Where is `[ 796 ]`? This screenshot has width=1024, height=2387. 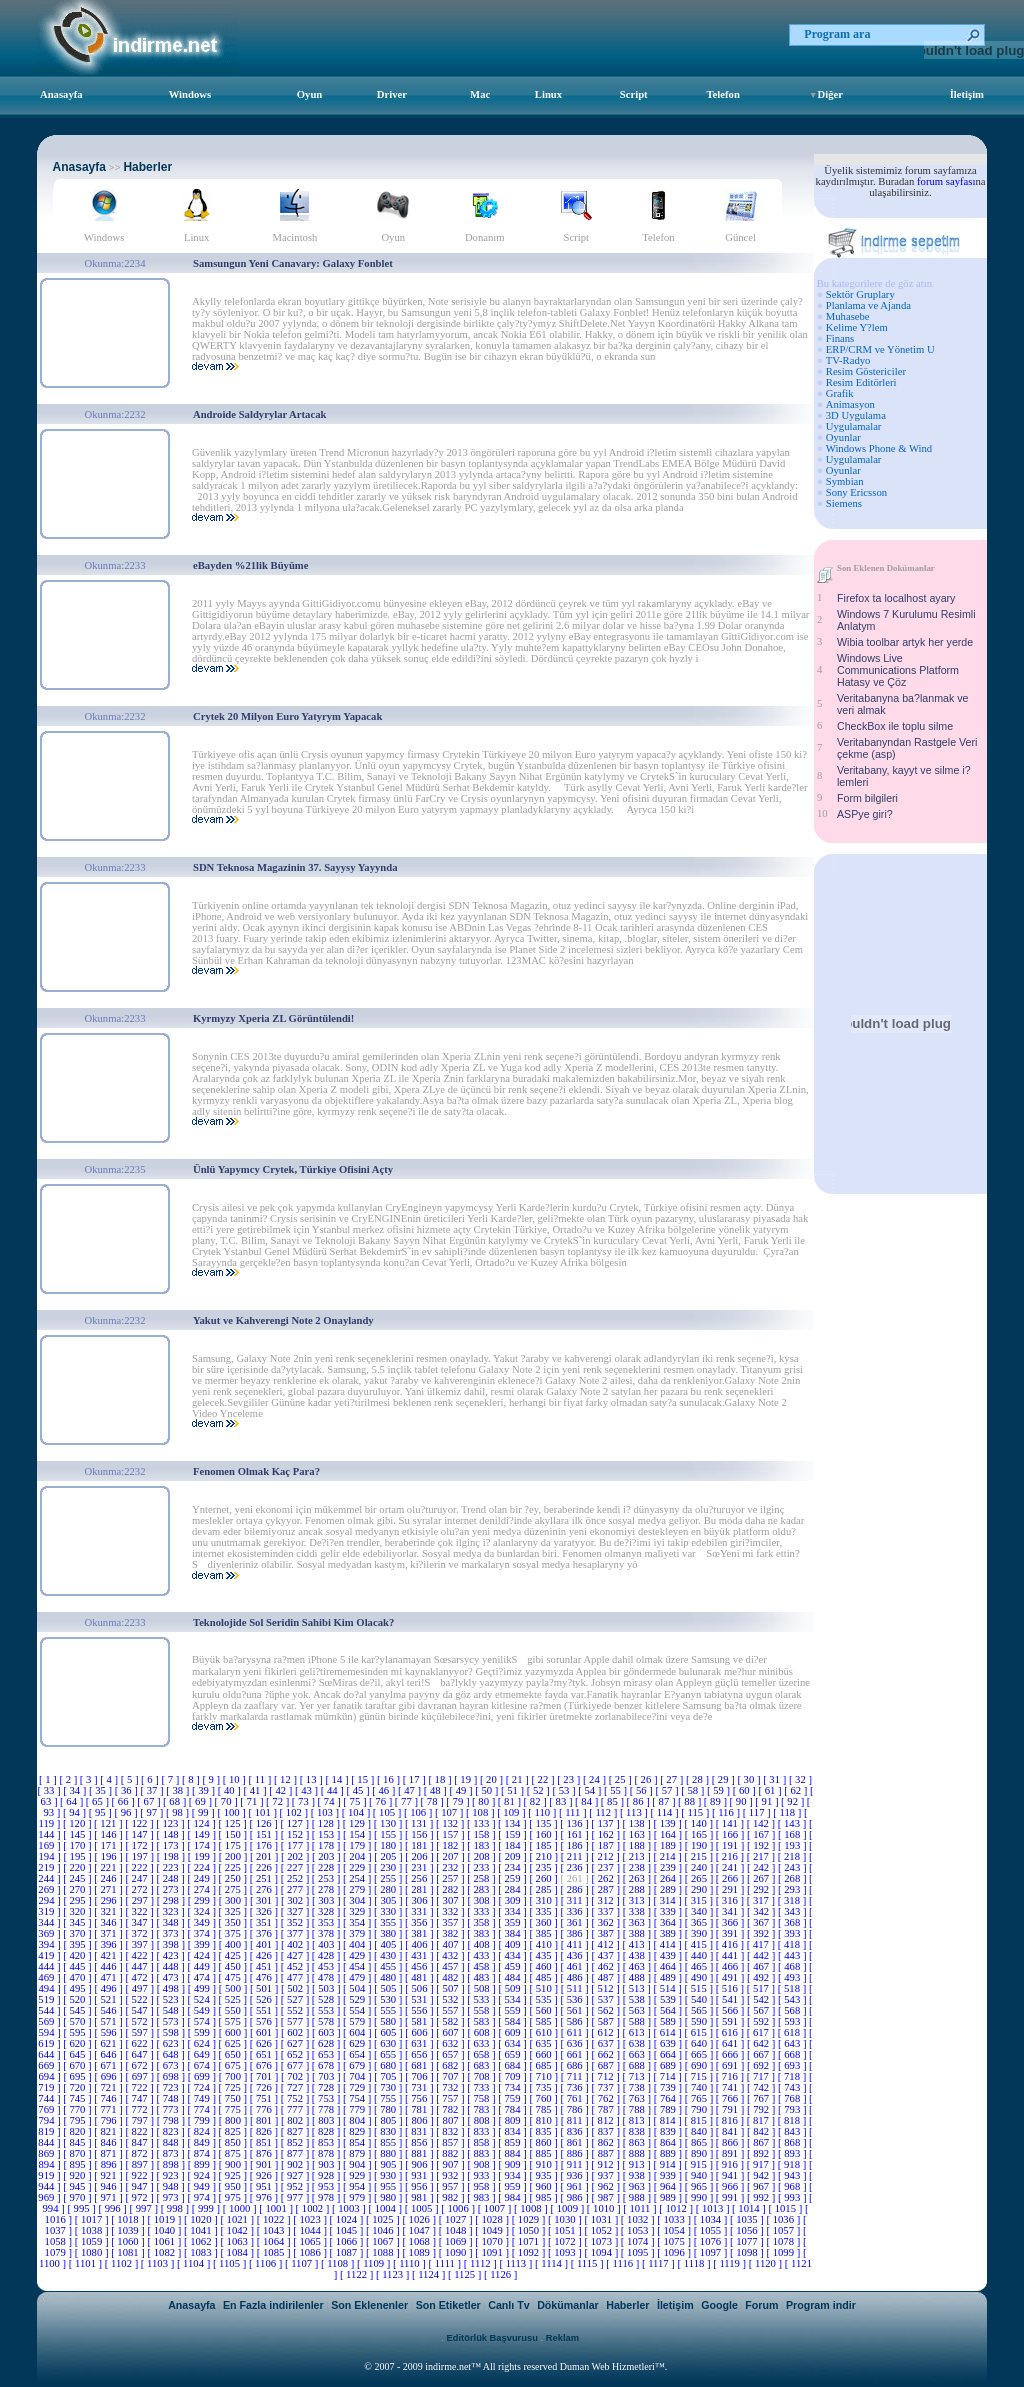
[ 796 ] is located at coordinates (109, 2120).